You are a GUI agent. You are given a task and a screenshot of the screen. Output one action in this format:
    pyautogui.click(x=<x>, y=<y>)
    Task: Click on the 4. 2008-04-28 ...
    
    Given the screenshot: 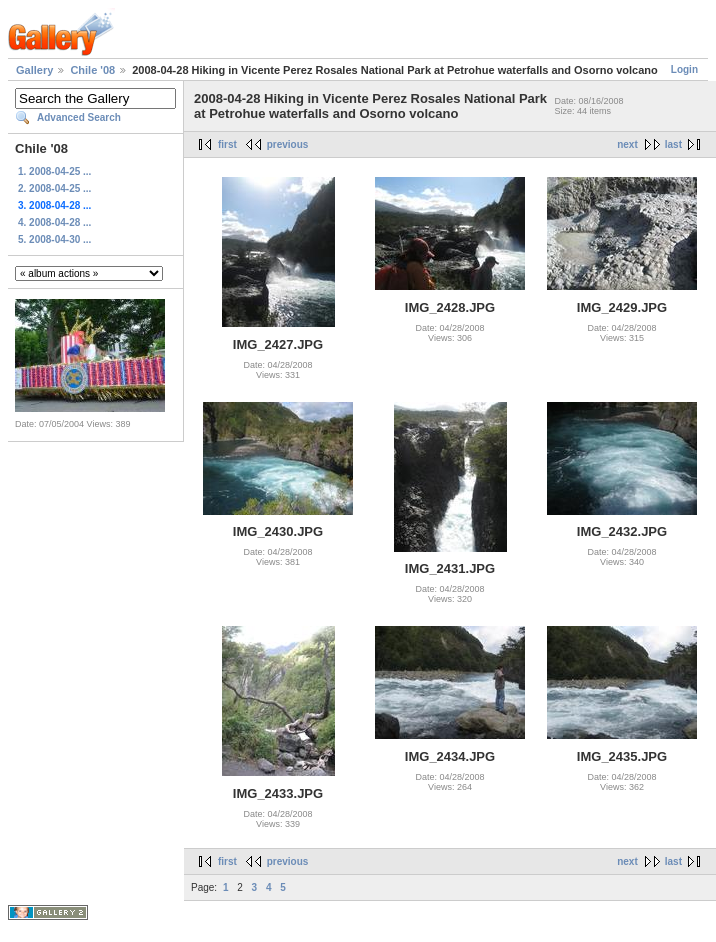 What is the action you would take?
    pyautogui.click(x=54, y=222)
    